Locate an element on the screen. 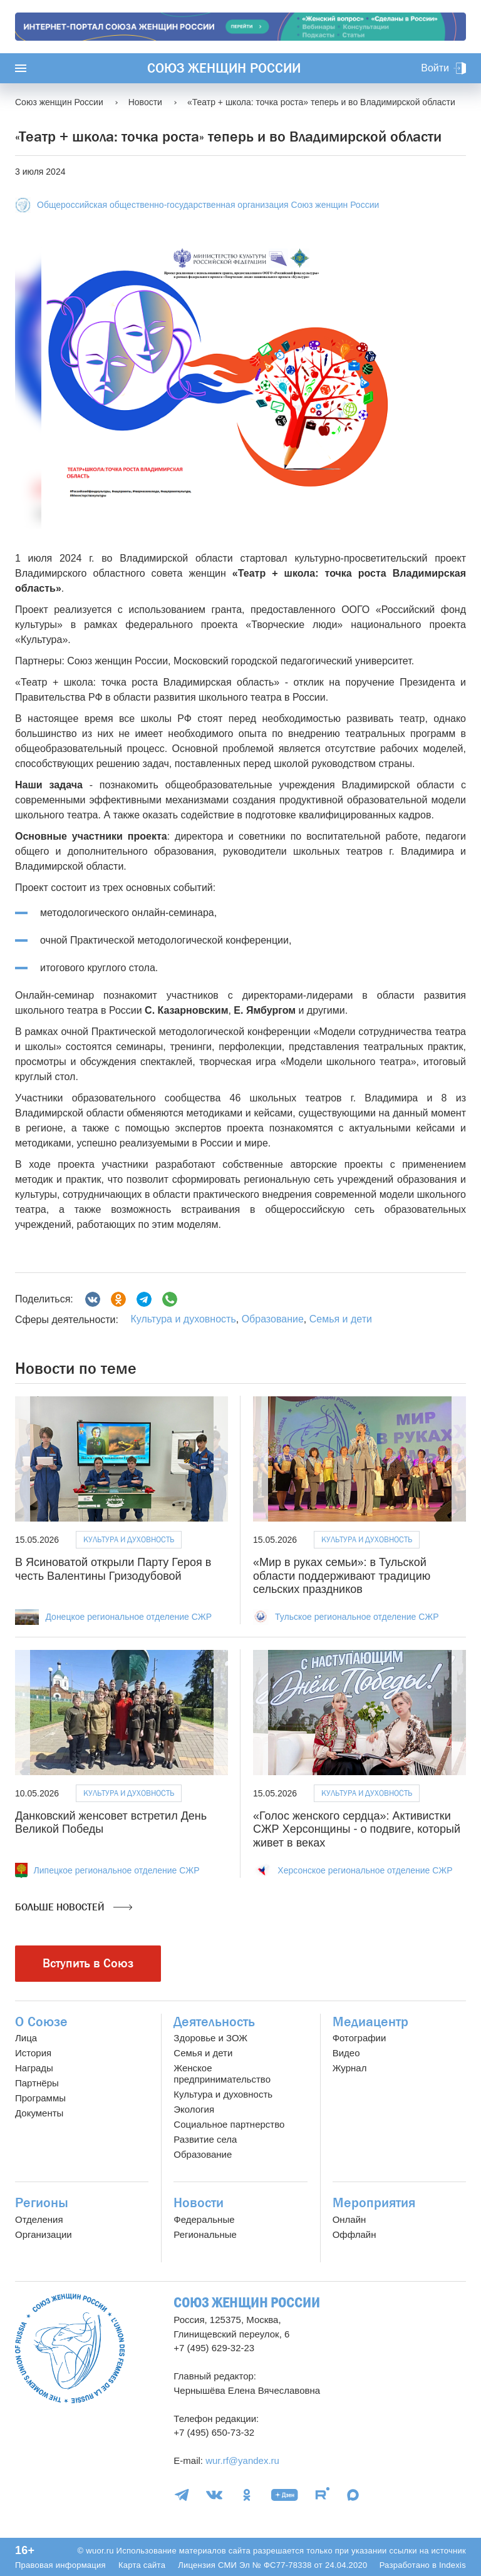 The width and height of the screenshot is (481, 2576). Мероприятия is located at coordinates (374, 2203).